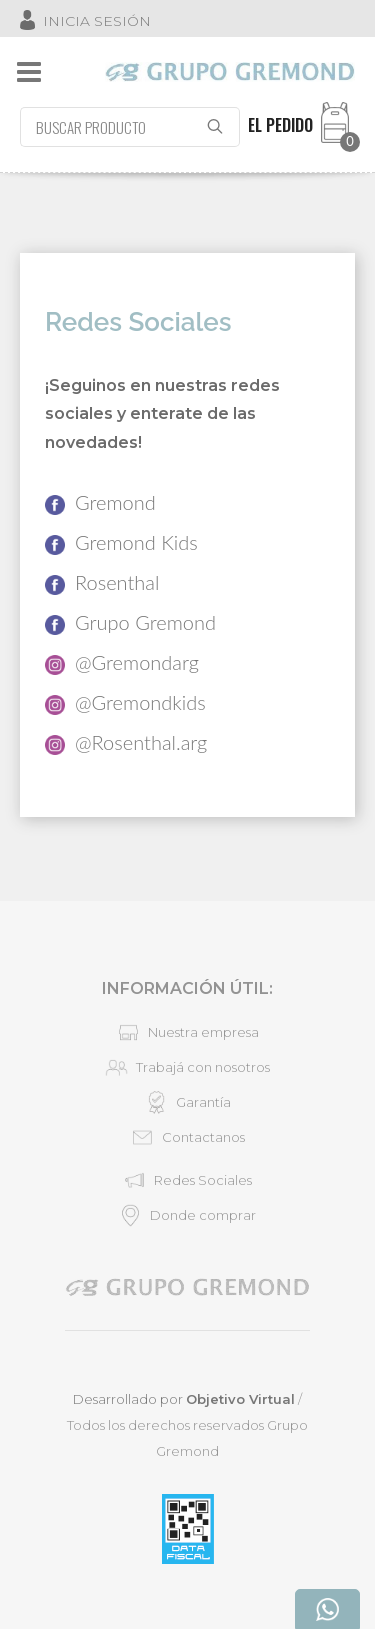 The width and height of the screenshot is (375, 1629). What do you see at coordinates (130, 622) in the screenshot?
I see `Grupo Gremond` at bounding box center [130, 622].